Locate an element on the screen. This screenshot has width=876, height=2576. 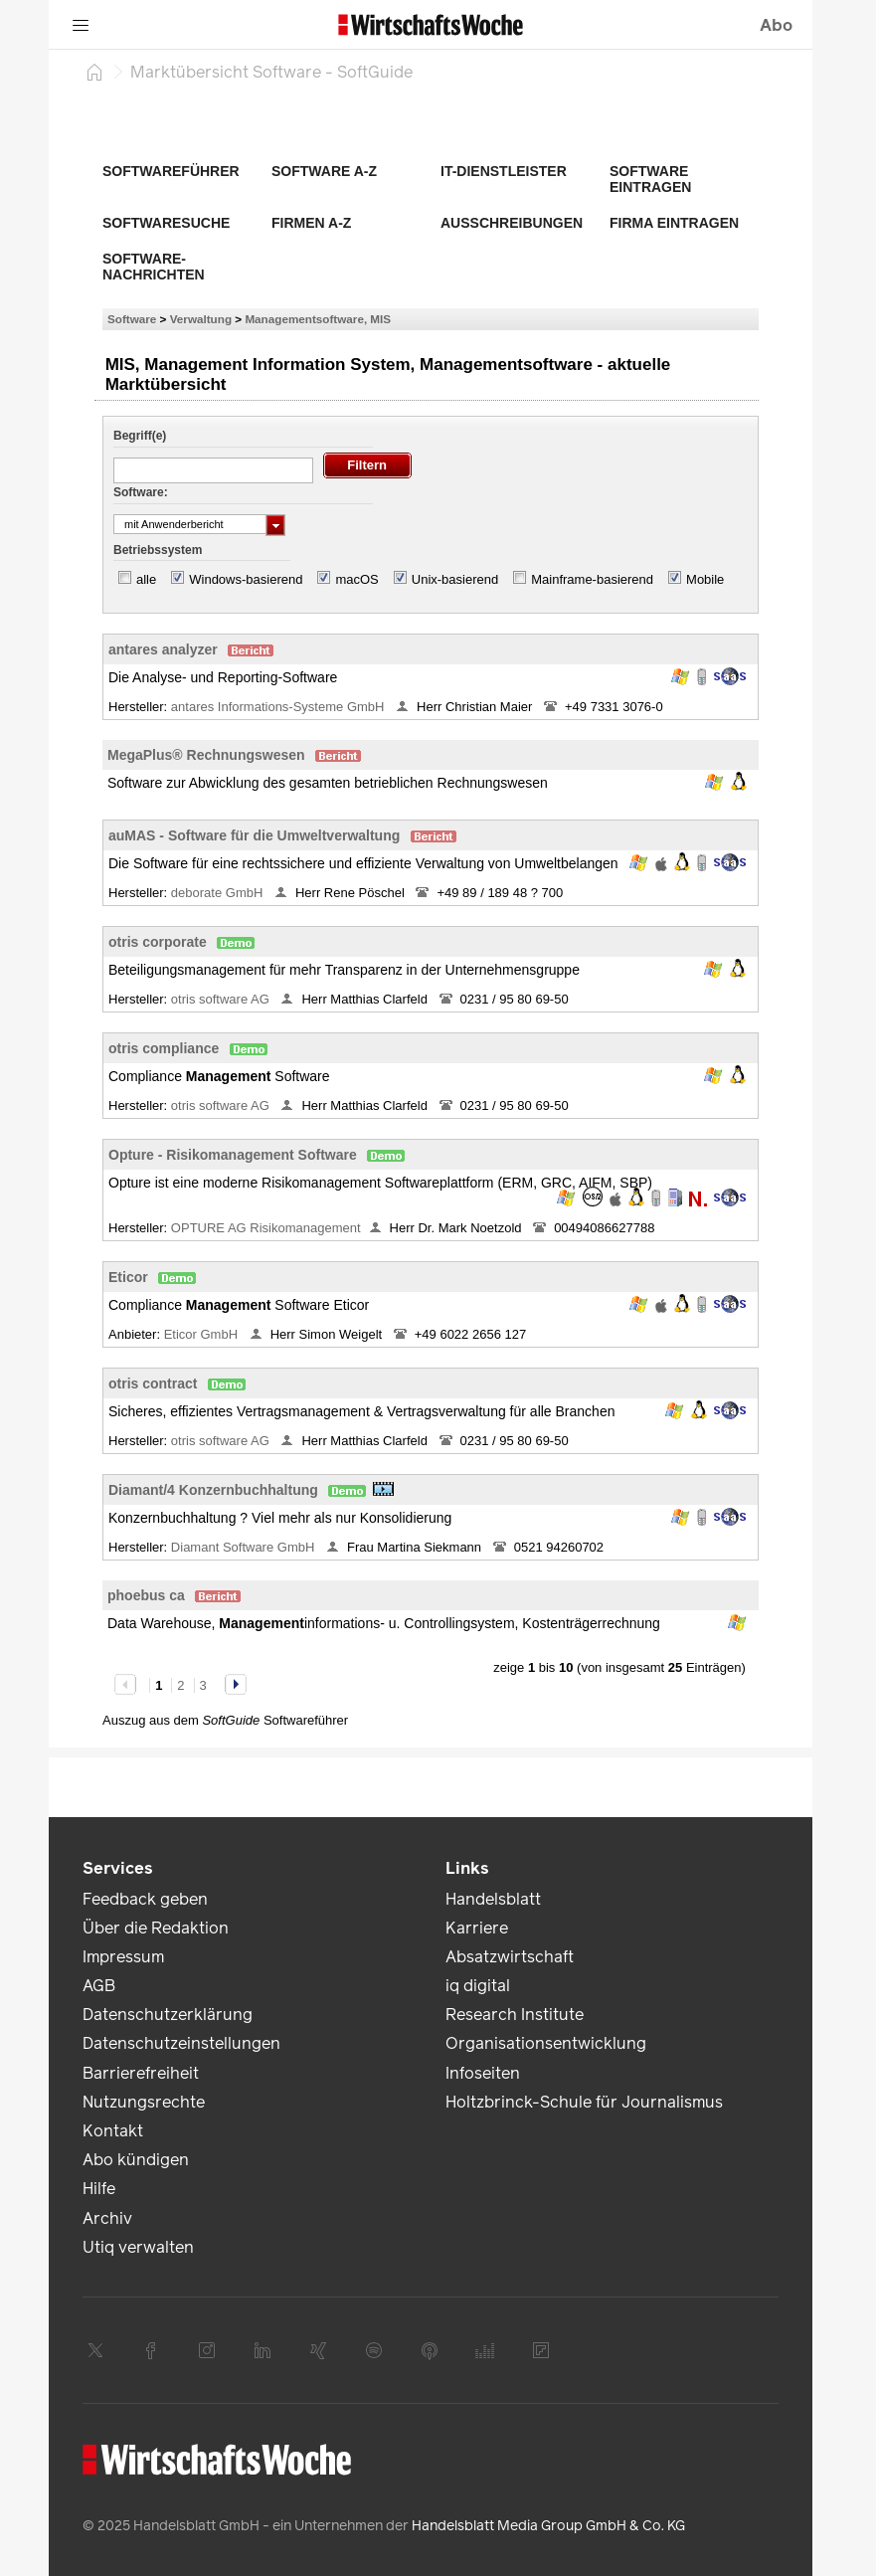
Absatzwirtschaft [link] is located at coordinates (509, 1956).